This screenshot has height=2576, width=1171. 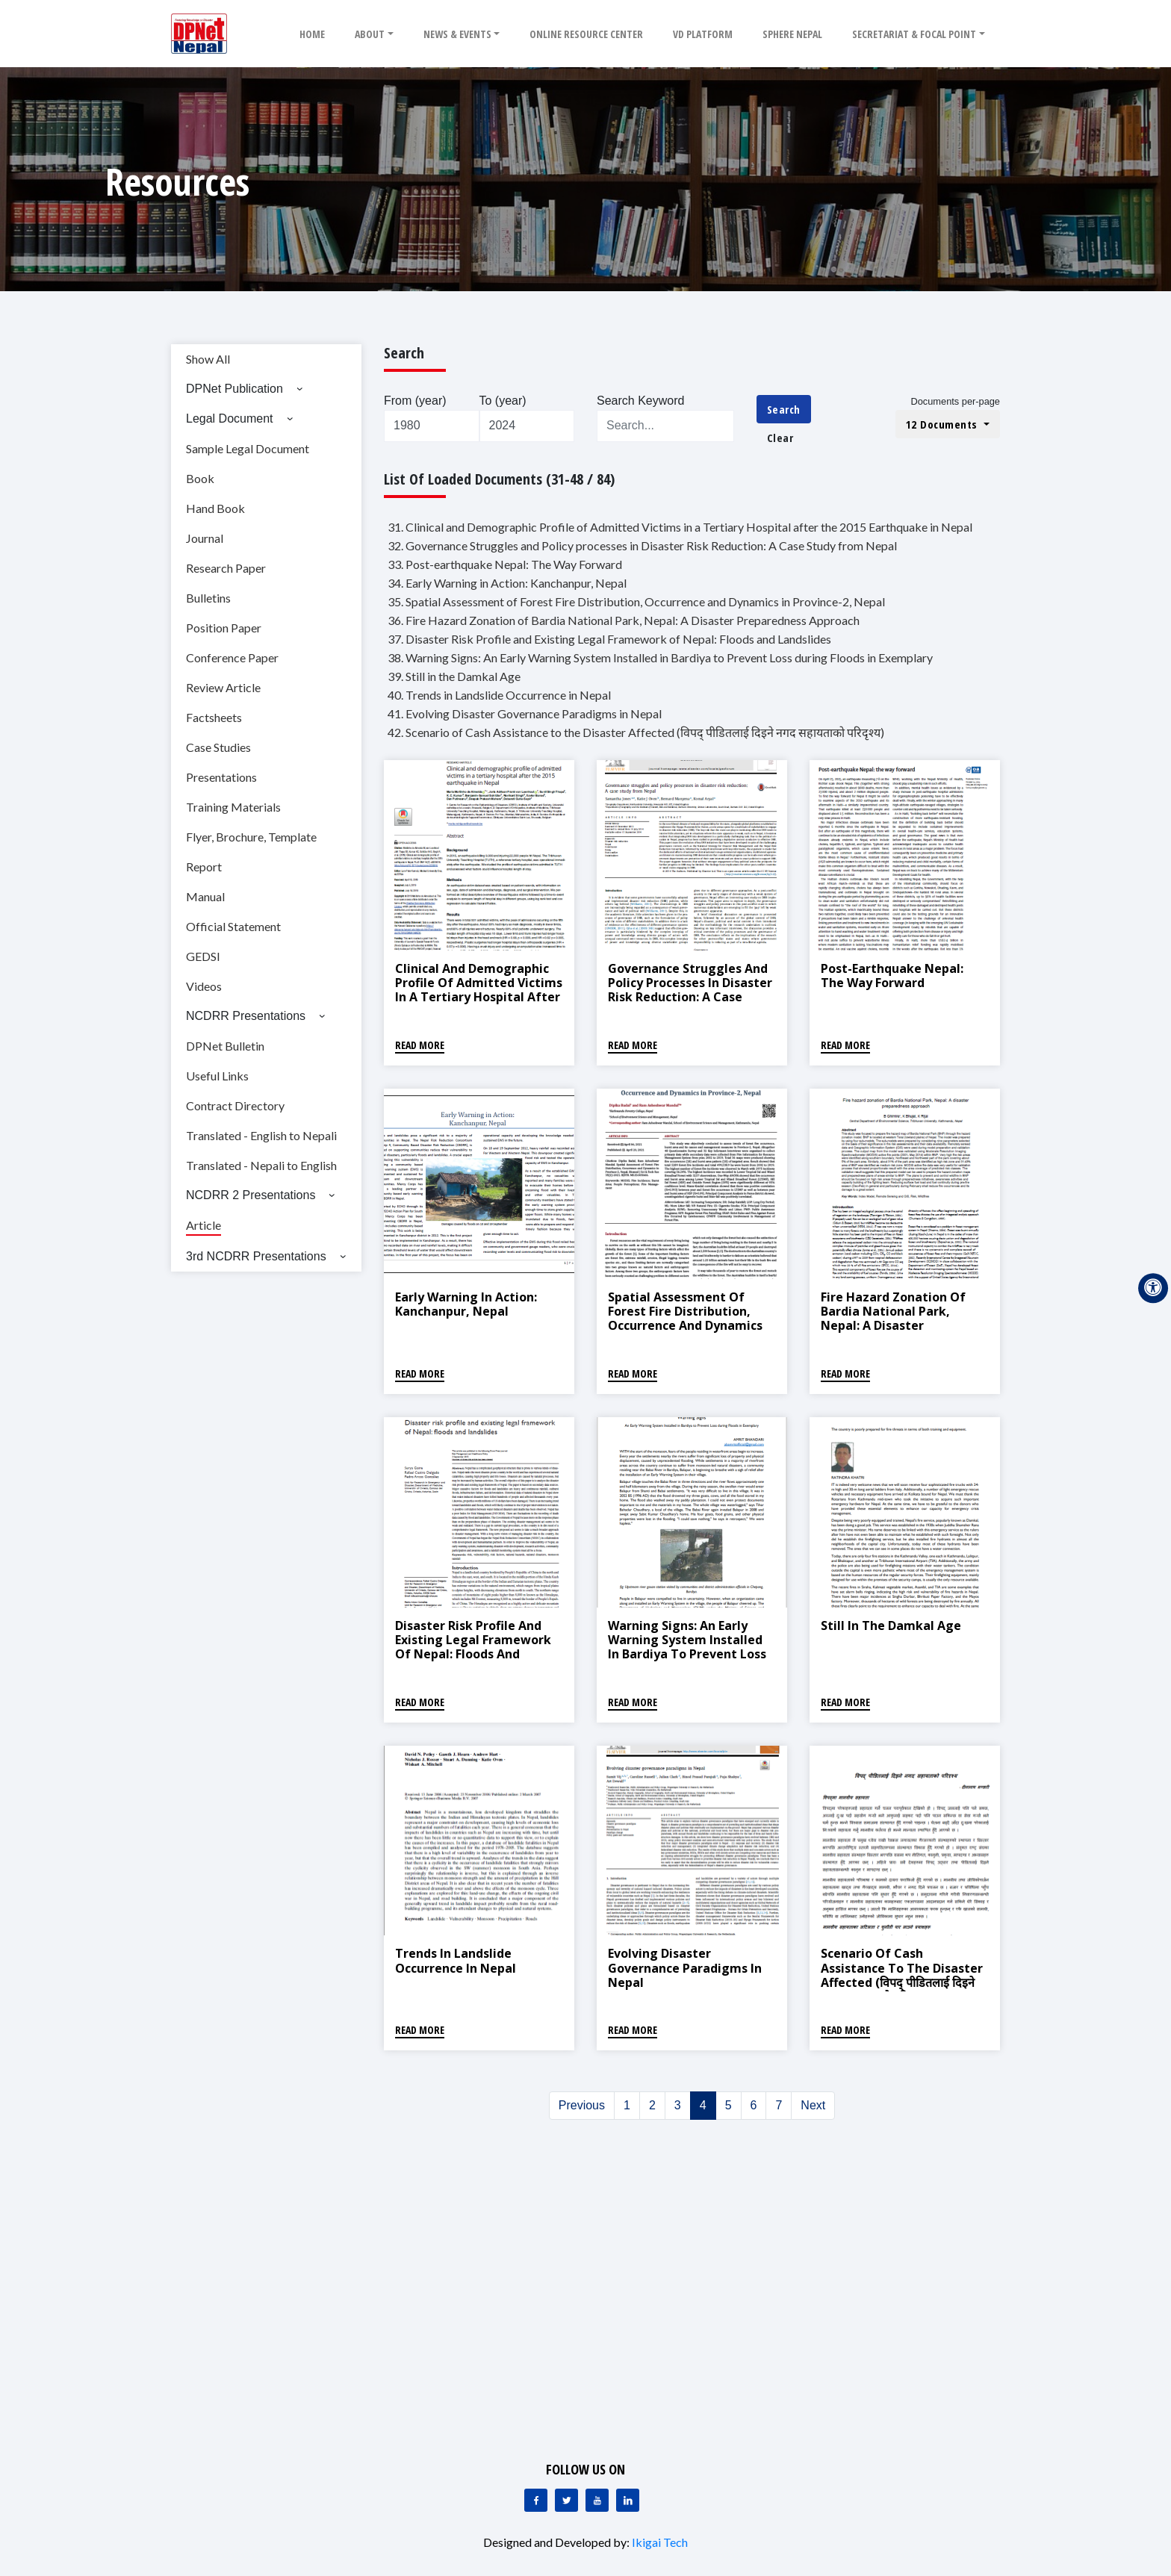 I want to click on 39. Still in the Damkal Age, so click(x=454, y=676).